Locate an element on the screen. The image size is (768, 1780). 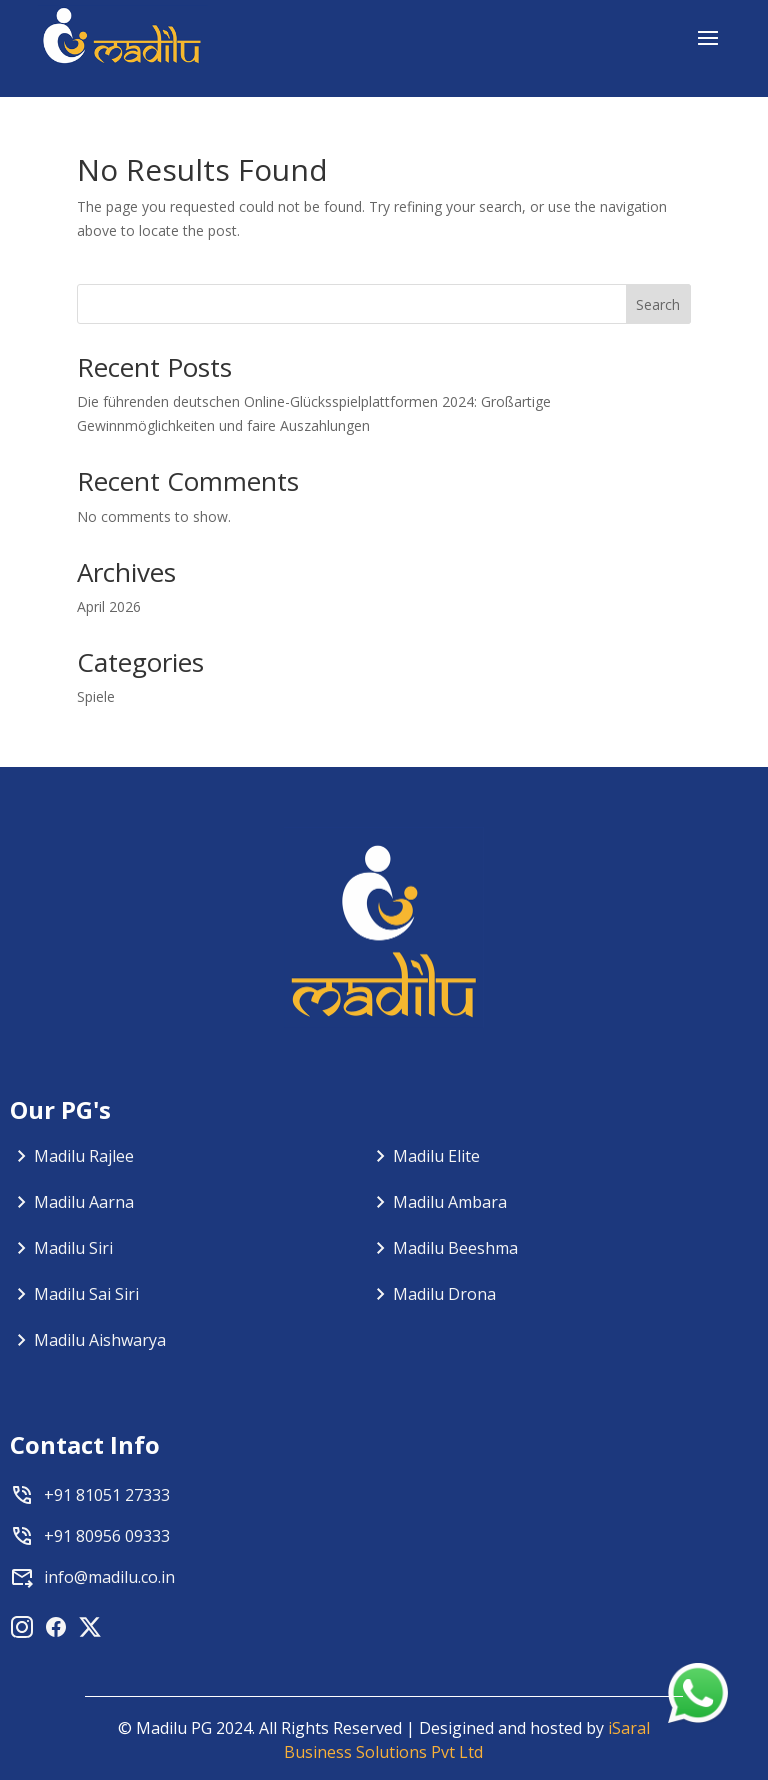
+91 80956 09333 is located at coordinates (107, 1536).